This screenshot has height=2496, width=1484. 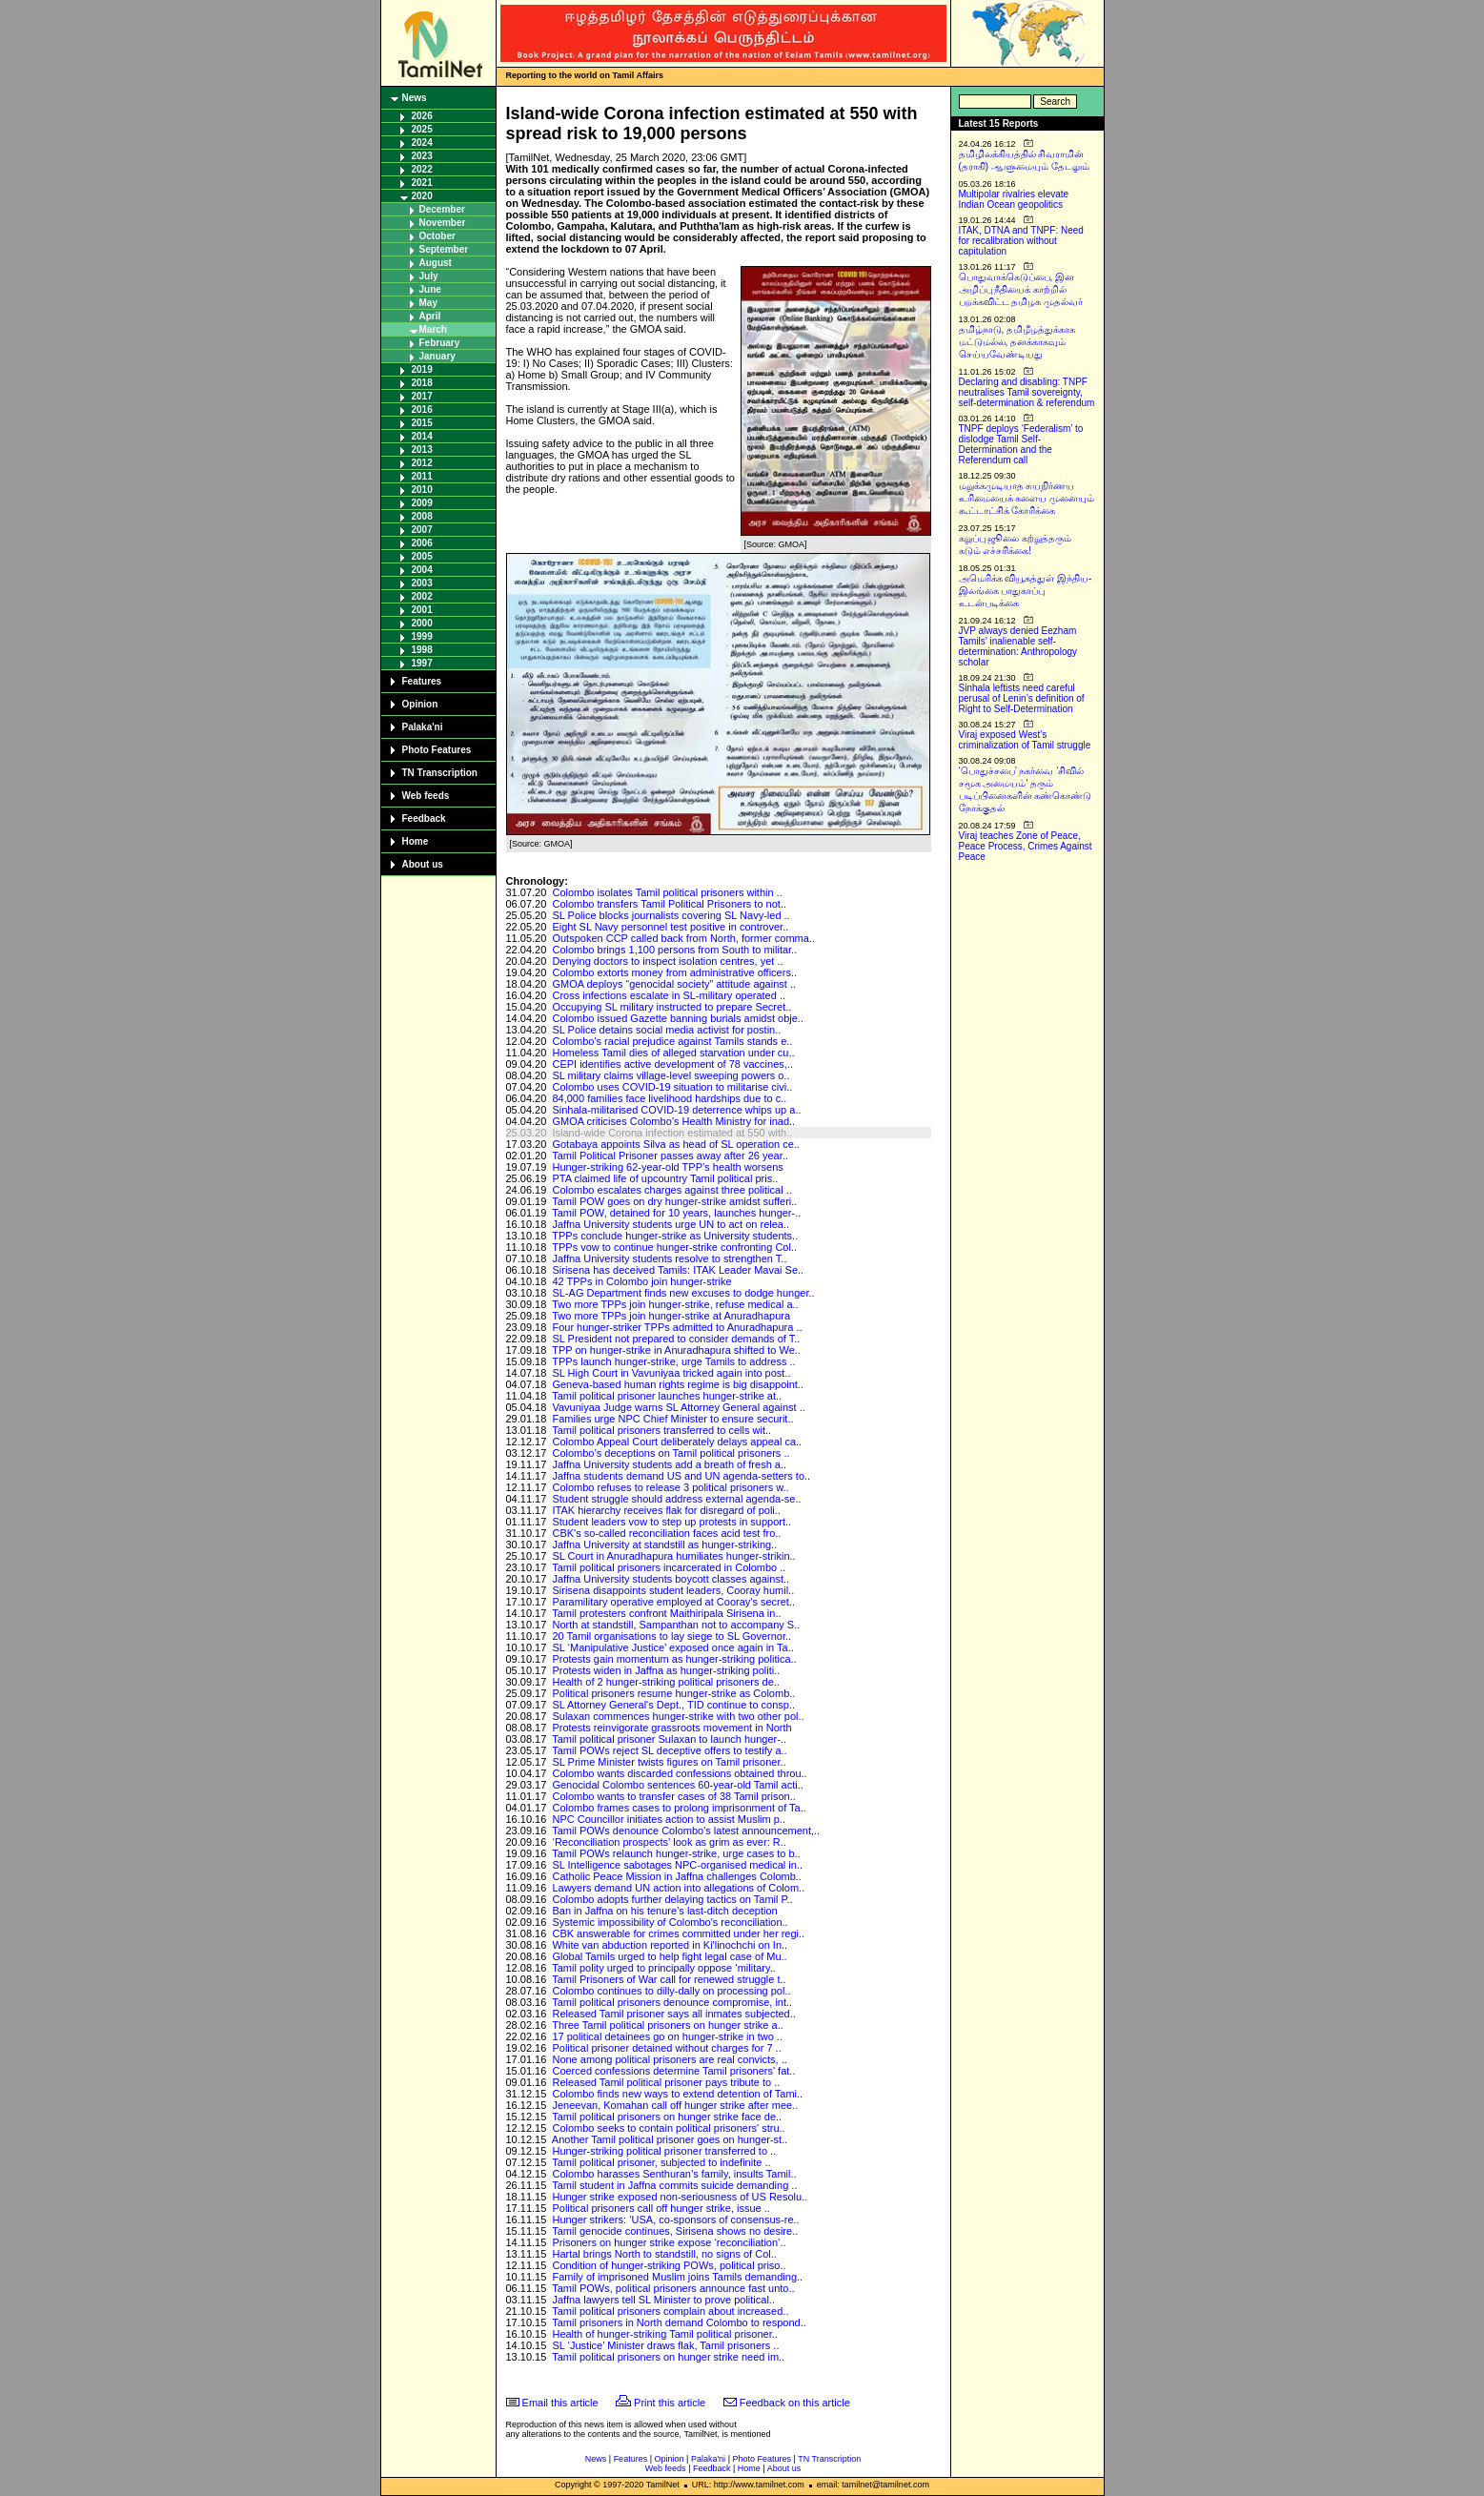 What do you see at coordinates (1027, 392) in the screenshot?
I see `Declaring and disabling: TNPF neutralises Tamil sovereignty, self-determination & referendum` at bounding box center [1027, 392].